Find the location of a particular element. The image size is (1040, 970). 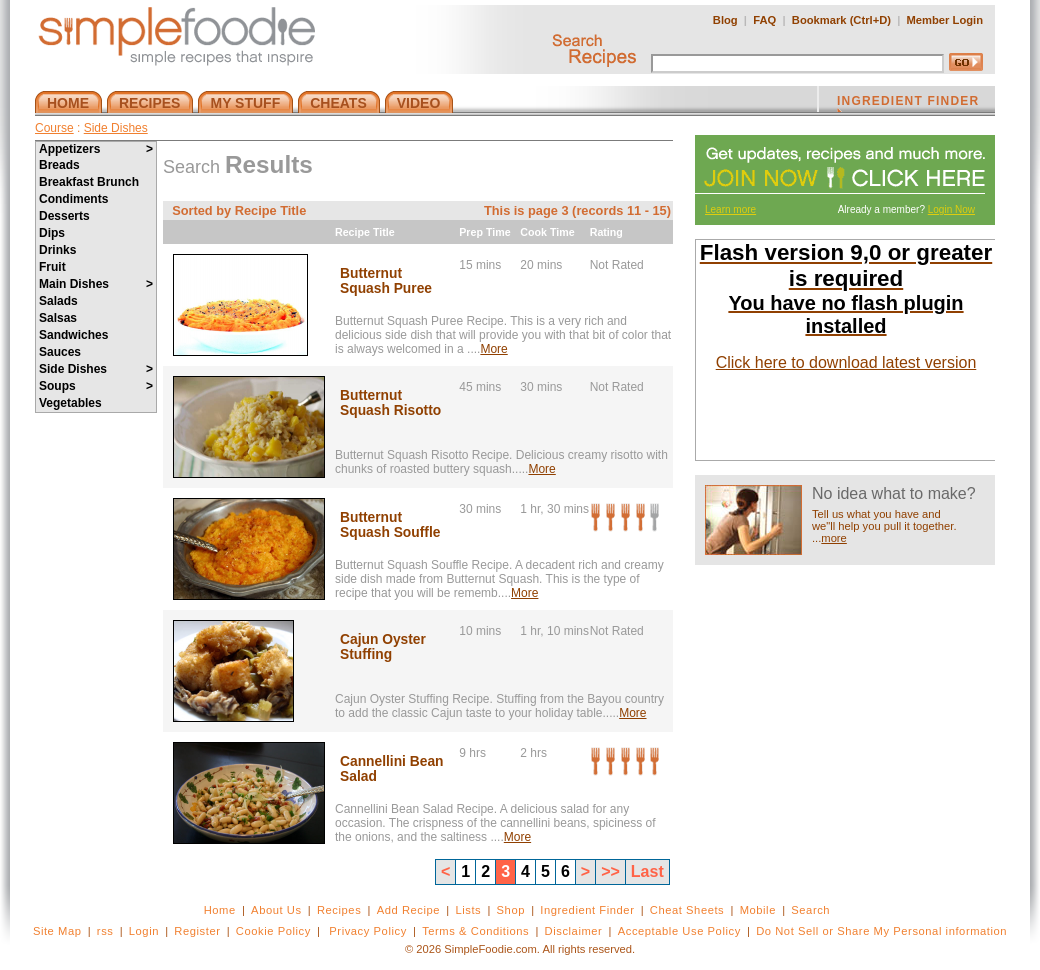

Last is located at coordinates (647, 871).